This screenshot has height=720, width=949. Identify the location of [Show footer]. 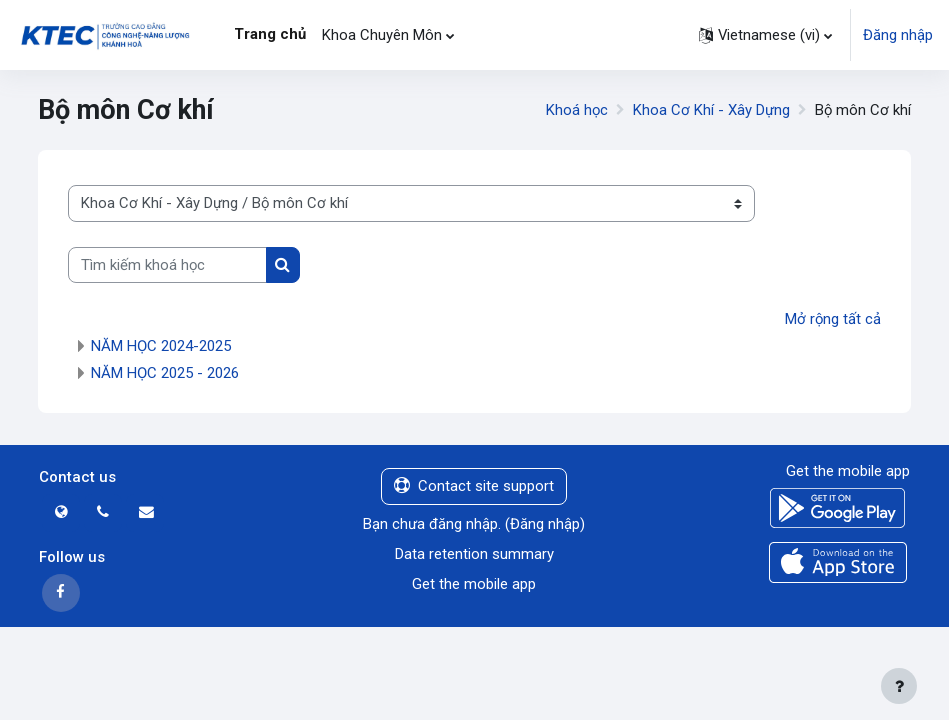
(899, 686).